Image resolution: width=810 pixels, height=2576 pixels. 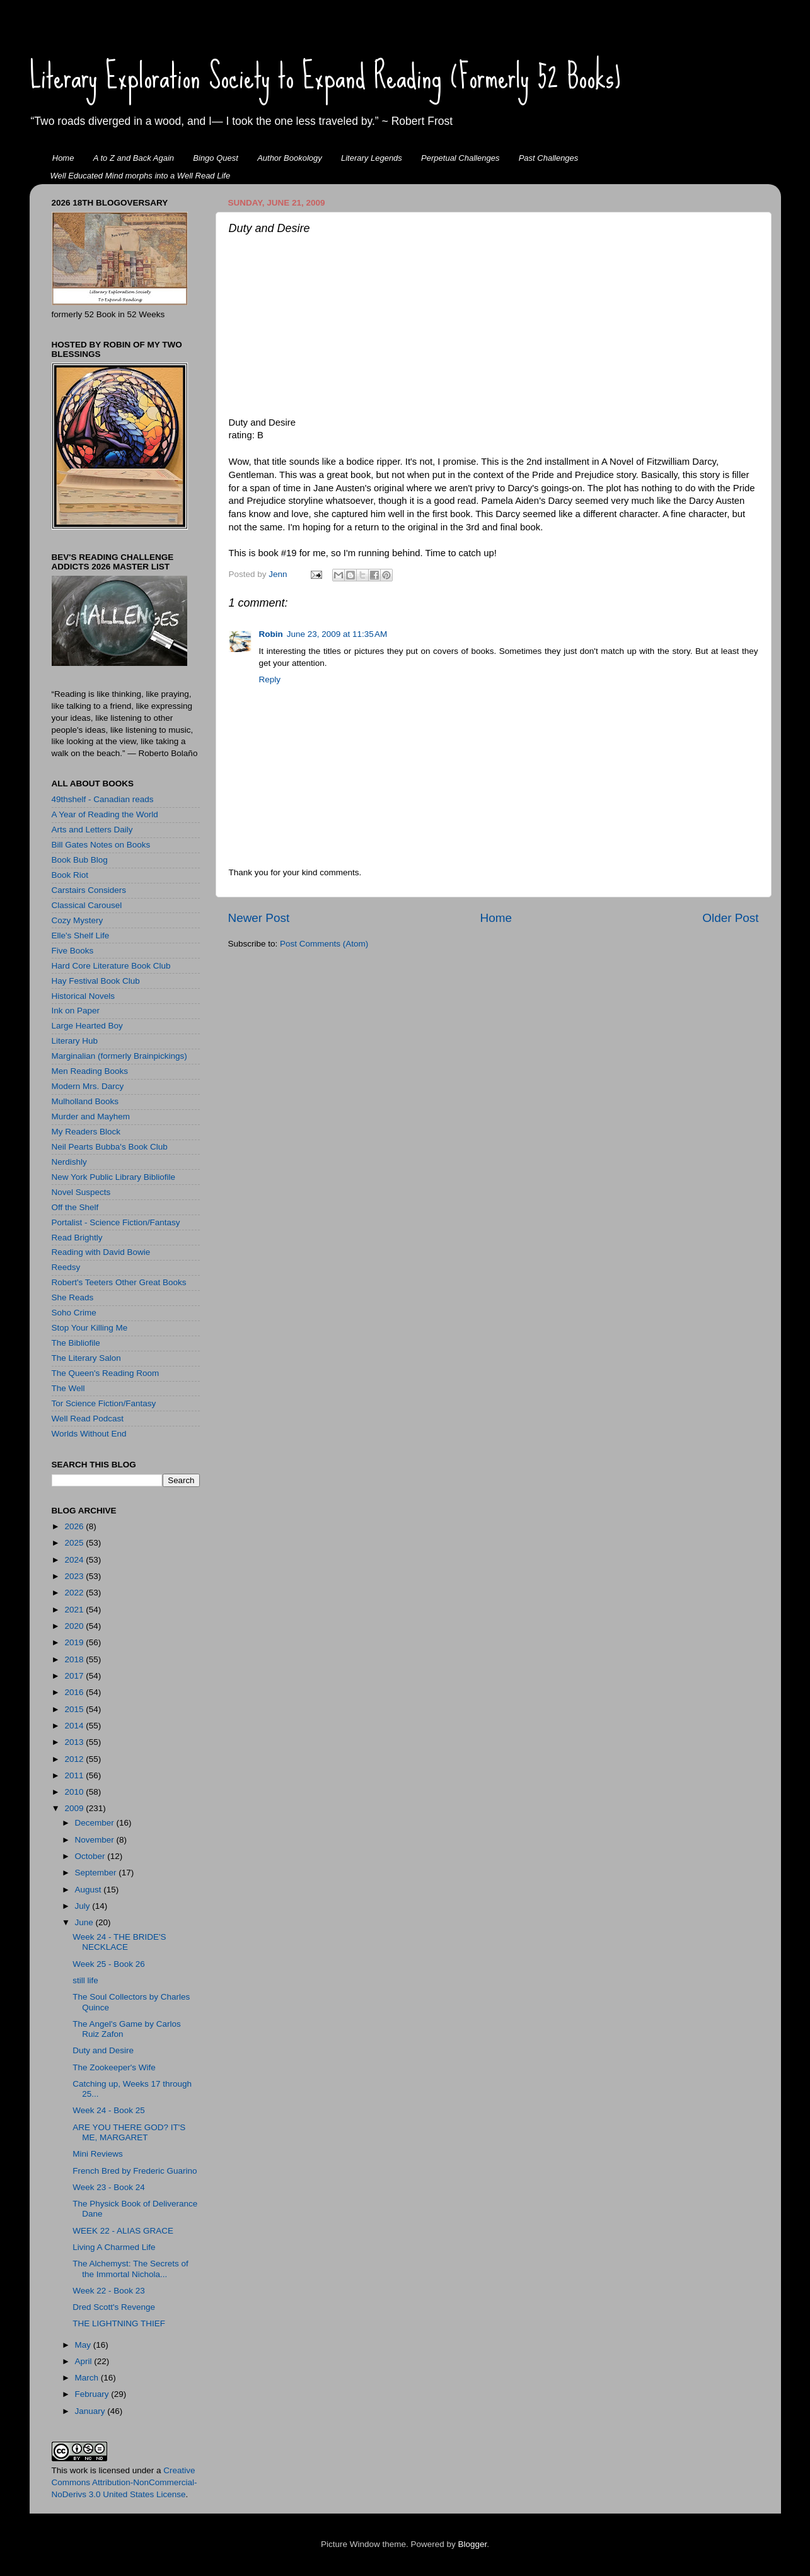 What do you see at coordinates (108, 2110) in the screenshot?
I see `Week 24 - Book 25` at bounding box center [108, 2110].